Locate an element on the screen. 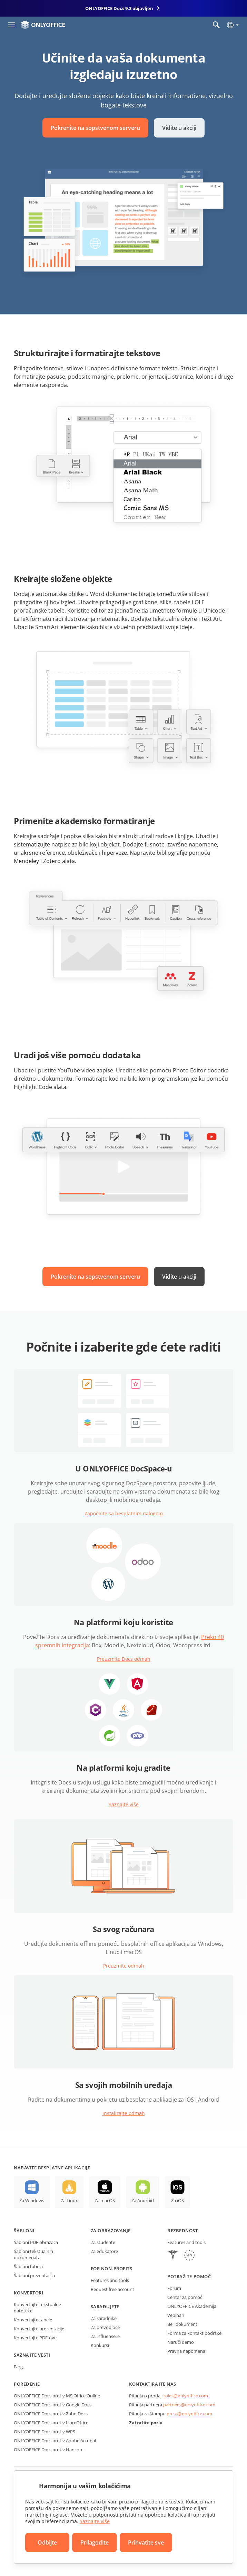 This screenshot has height=2576, width=247. Features and tools is located at coordinates (110, 2280).